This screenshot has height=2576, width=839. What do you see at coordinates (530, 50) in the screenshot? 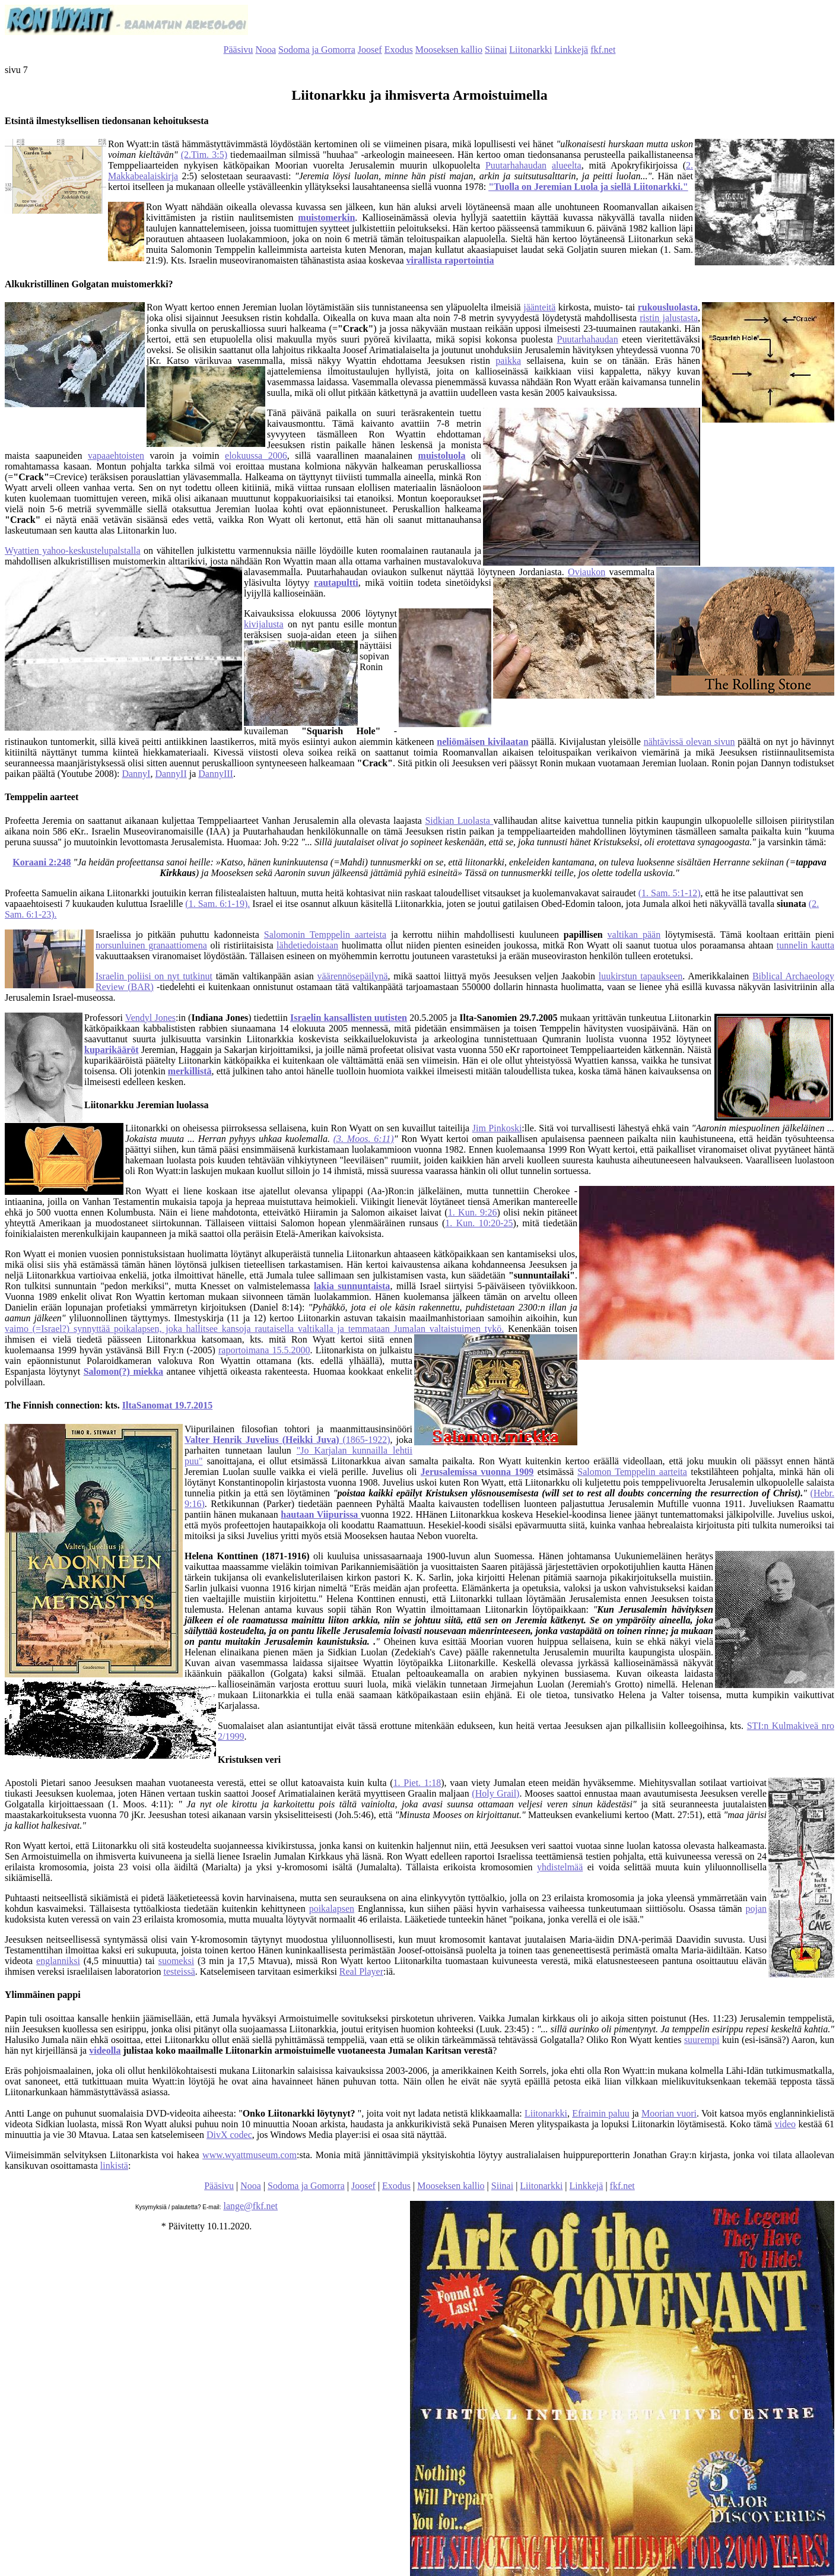
I see `Liitonarkki` at bounding box center [530, 50].